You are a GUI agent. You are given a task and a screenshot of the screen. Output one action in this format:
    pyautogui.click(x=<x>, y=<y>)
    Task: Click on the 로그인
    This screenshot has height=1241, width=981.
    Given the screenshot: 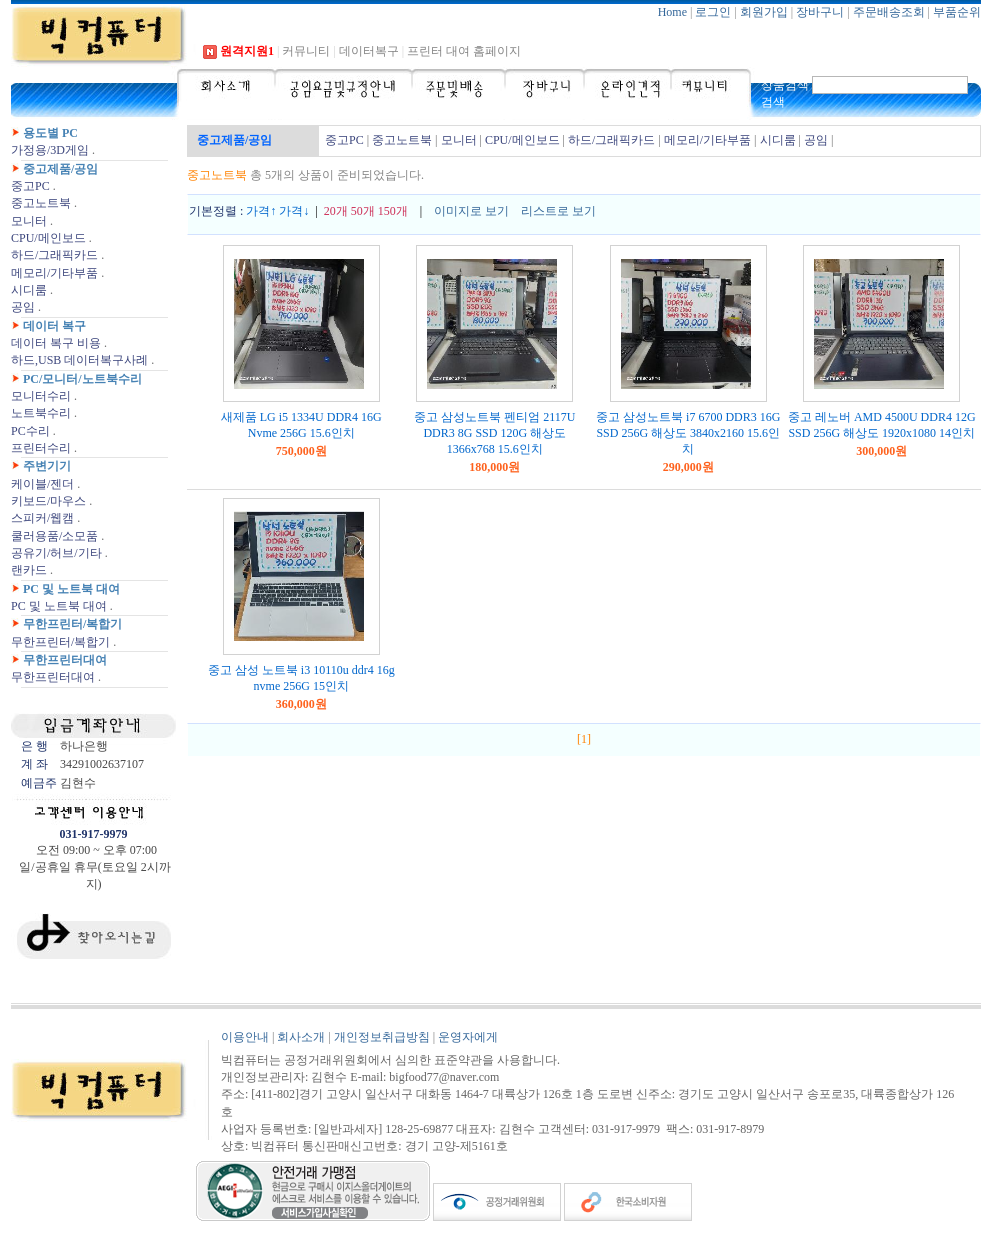 What is the action you would take?
    pyautogui.click(x=713, y=12)
    